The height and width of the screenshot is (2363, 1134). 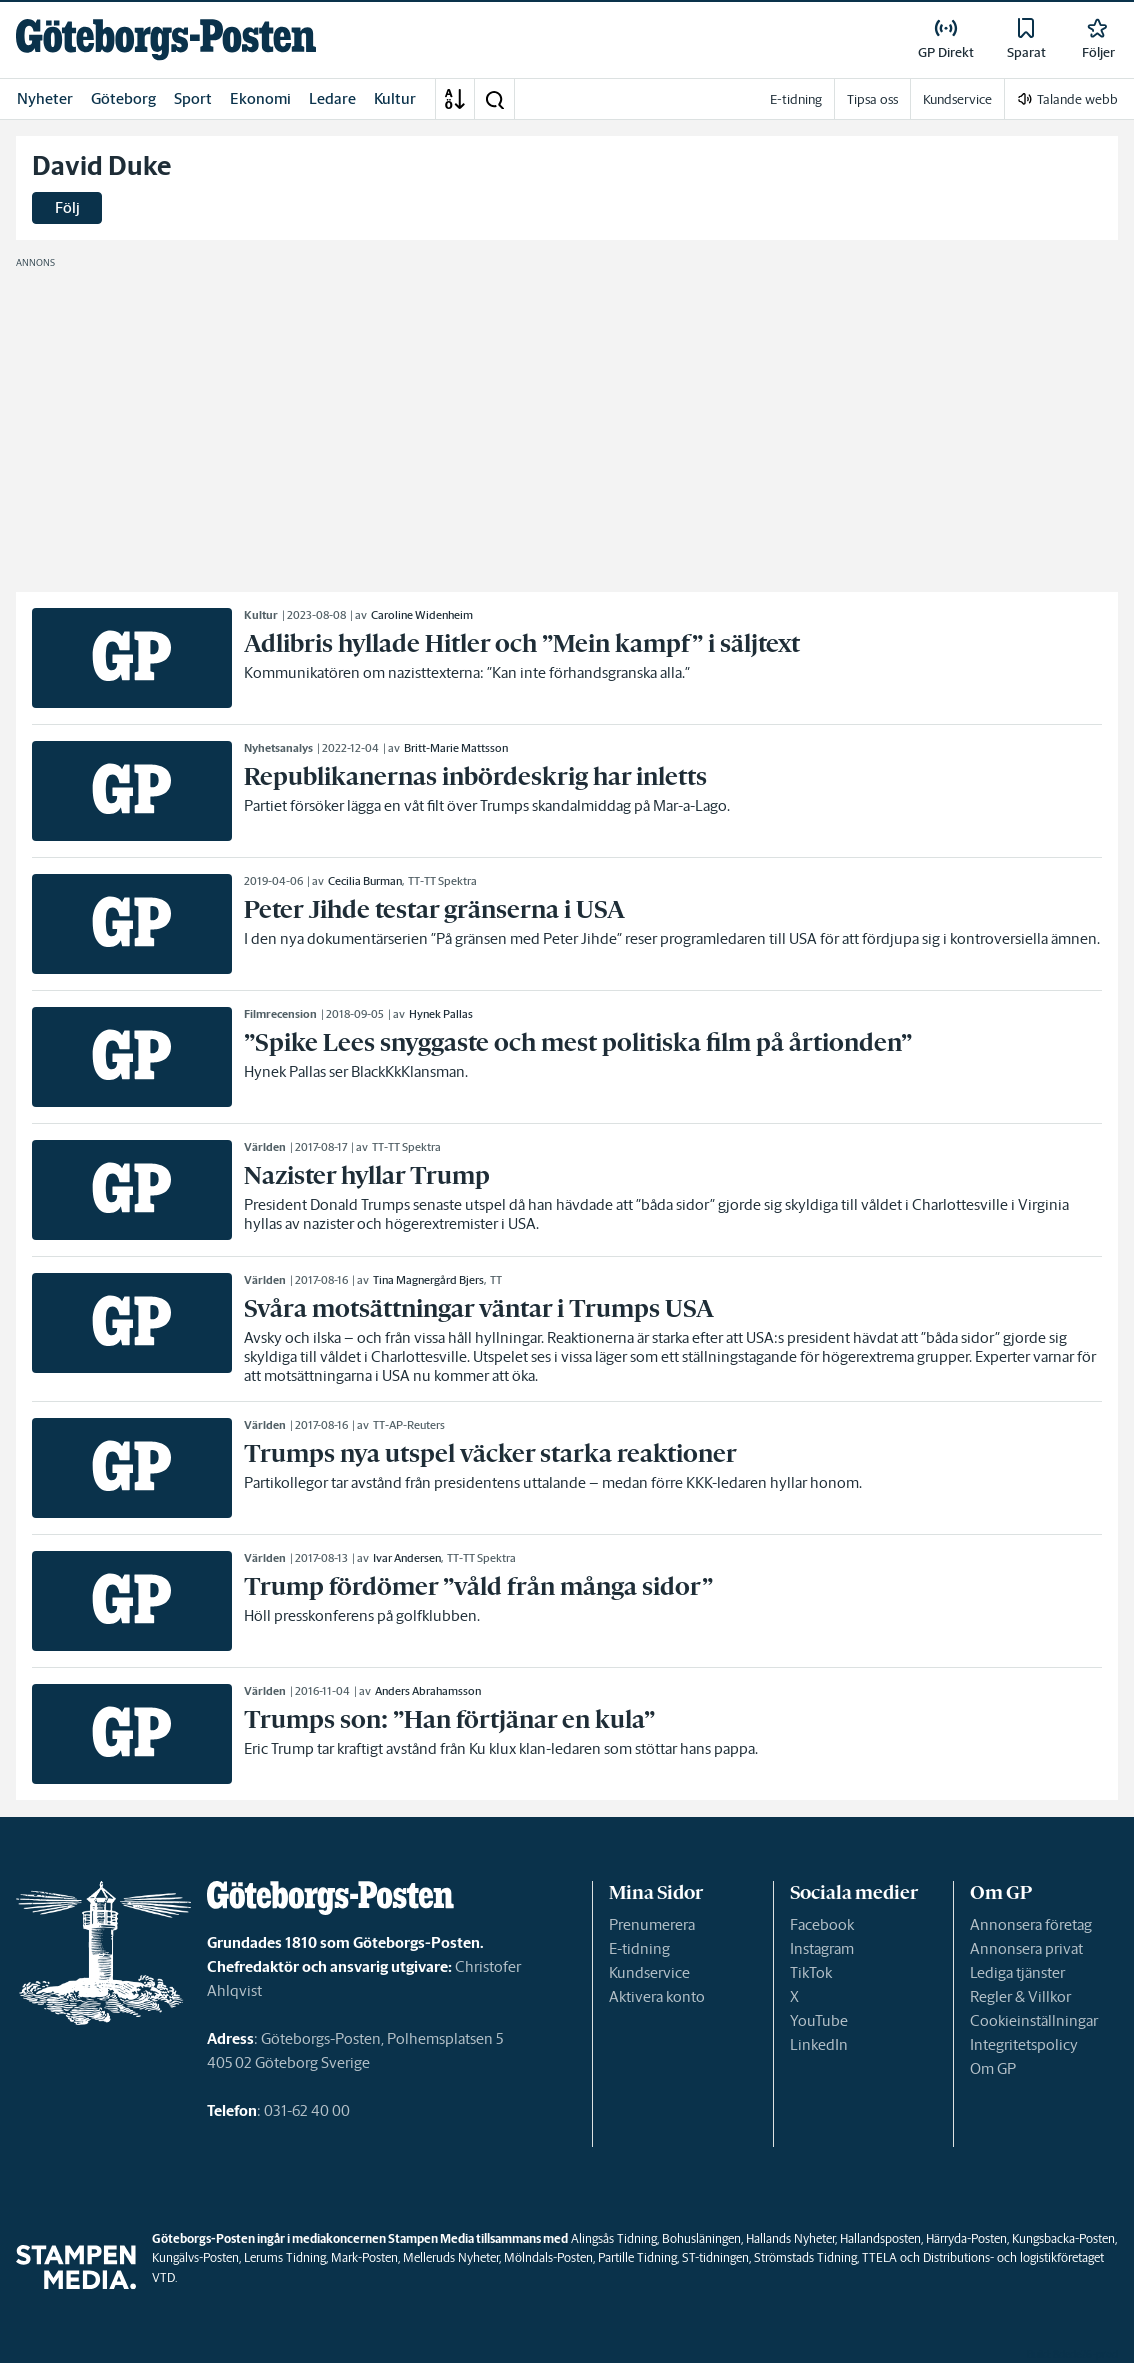 What do you see at coordinates (101, 166) in the screenshot?
I see `David Duke` at bounding box center [101, 166].